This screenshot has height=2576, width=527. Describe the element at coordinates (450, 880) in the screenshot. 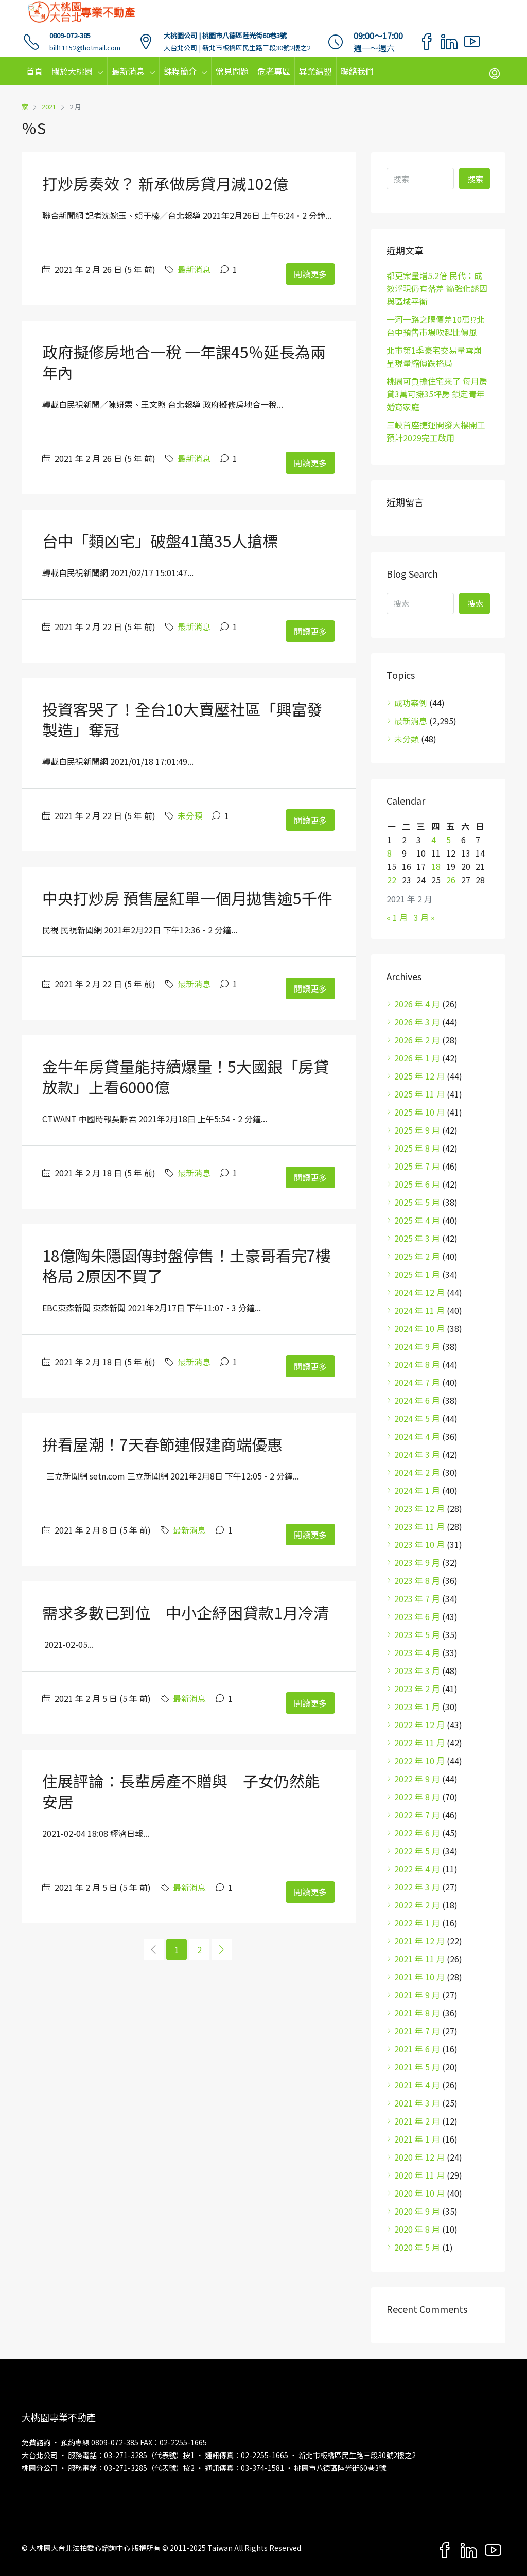

I see `26 [文章發佈於 2021 年 2 月 26 日]` at that location.